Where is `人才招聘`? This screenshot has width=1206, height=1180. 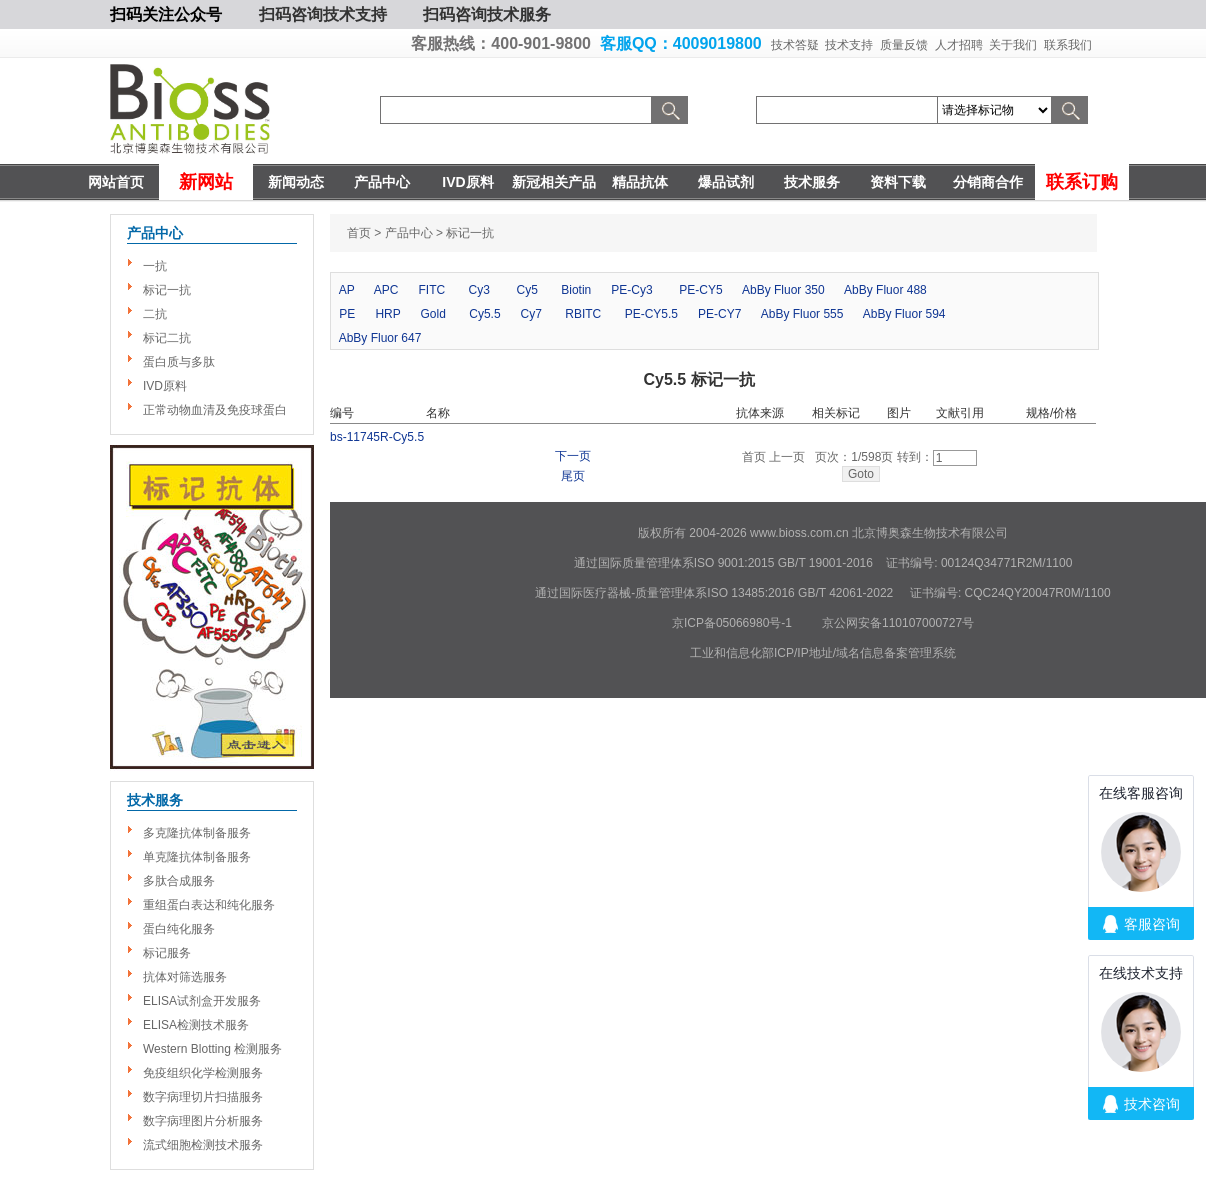
人才招聘 is located at coordinates (959, 45).